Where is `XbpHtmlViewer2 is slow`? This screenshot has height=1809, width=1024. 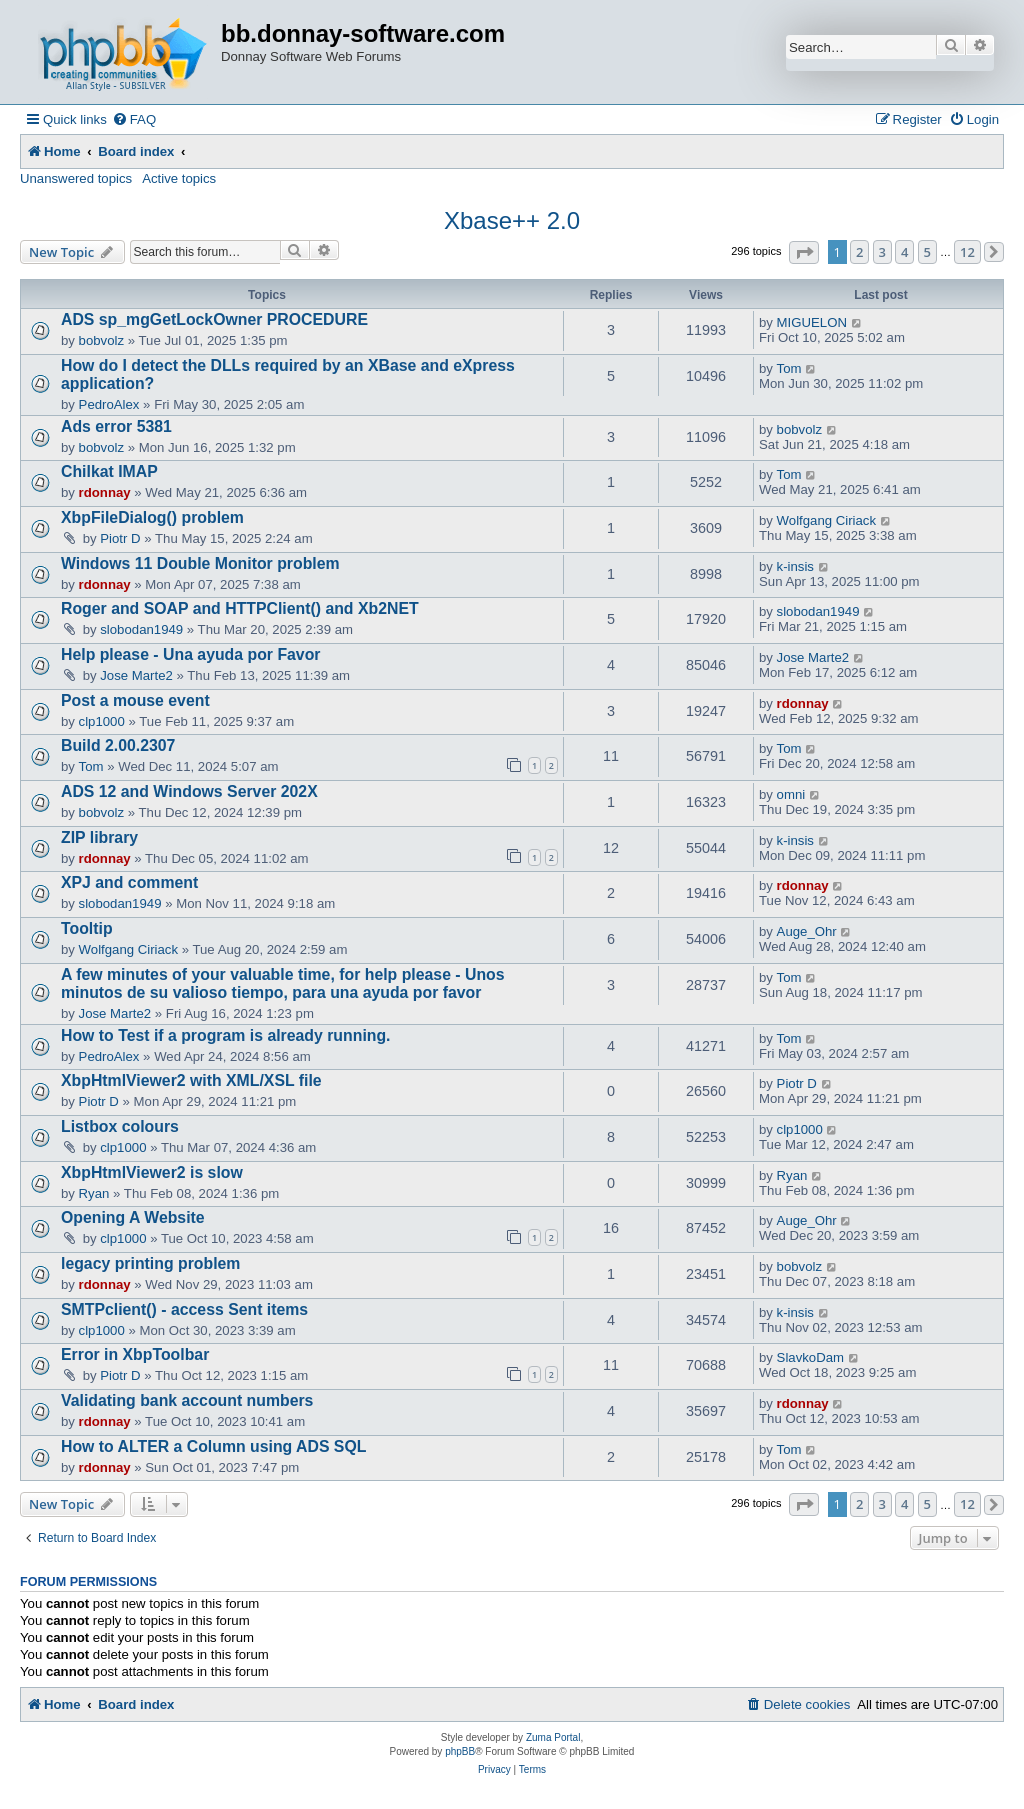 XbpHtmlViewer2 is slow is located at coordinates (152, 1172).